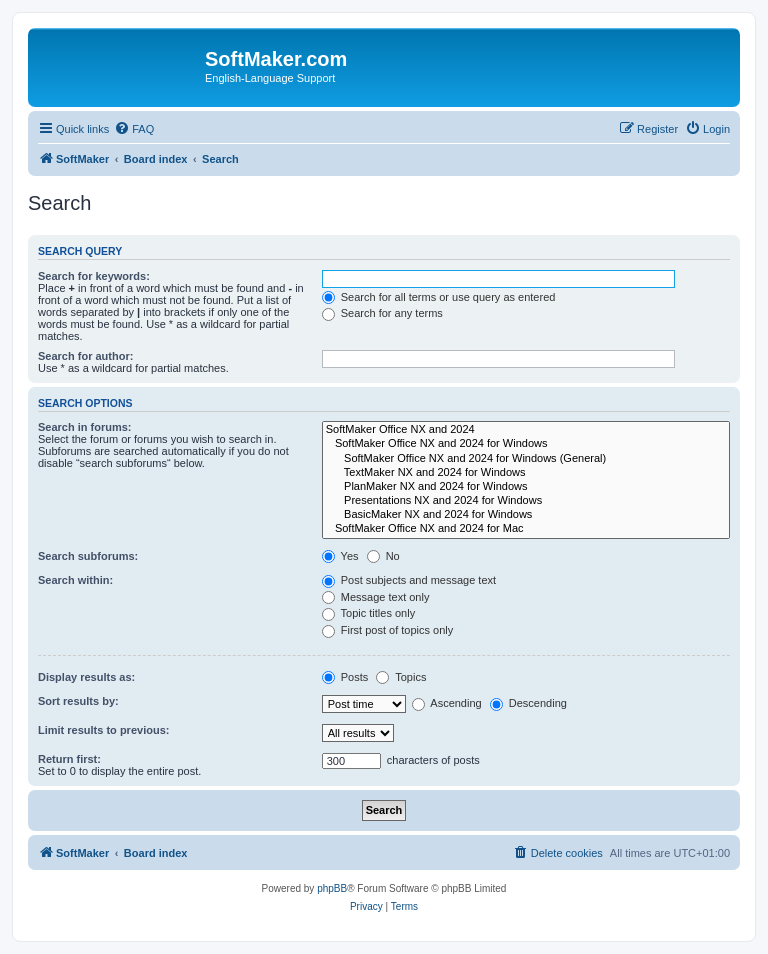  What do you see at coordinates (401, 677) in the screenshot?
I see `Topics` at bounding box center [401, 677].